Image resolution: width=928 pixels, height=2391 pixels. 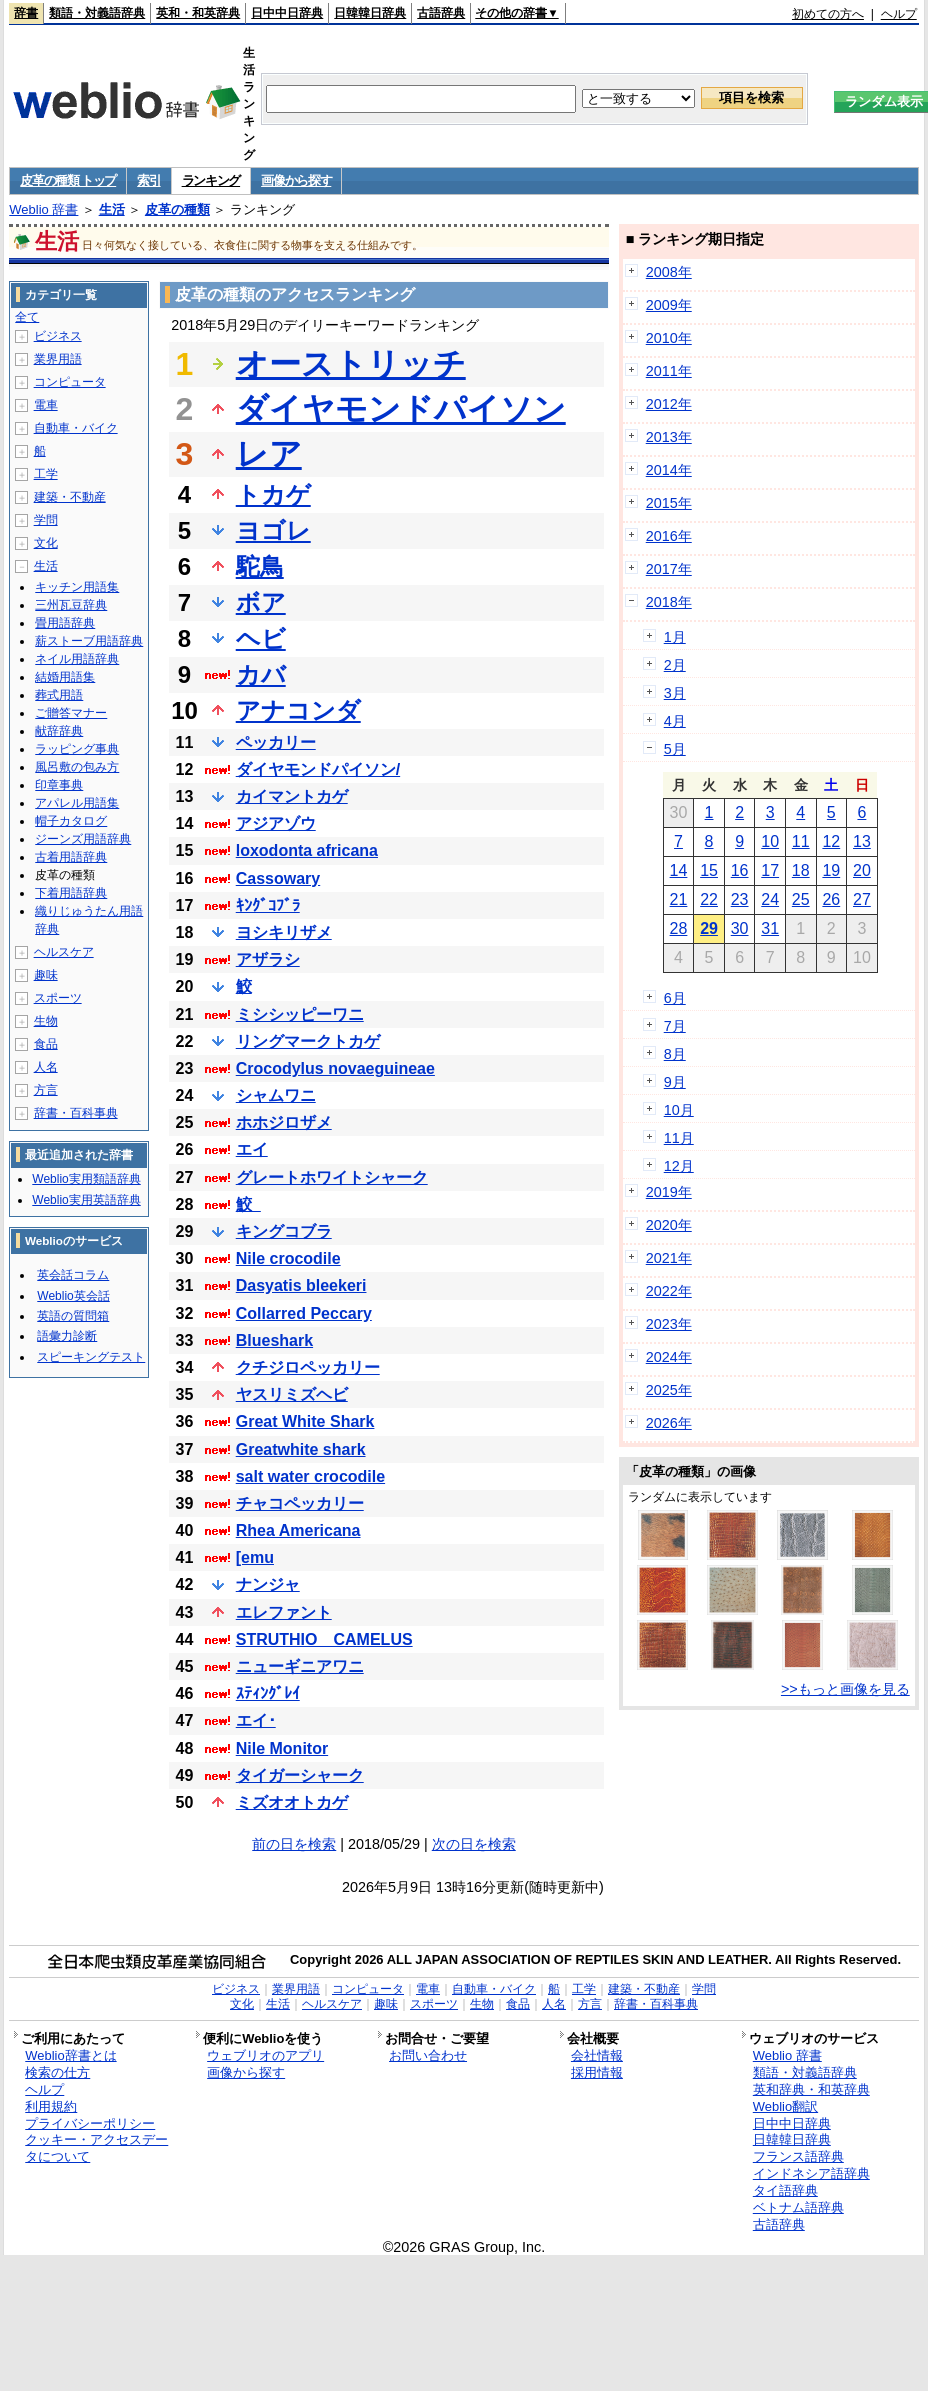 What do you see at coordinates (77, 749) in the screenshot?
I see `ラッピング事典` at bounding box center [77, 749].